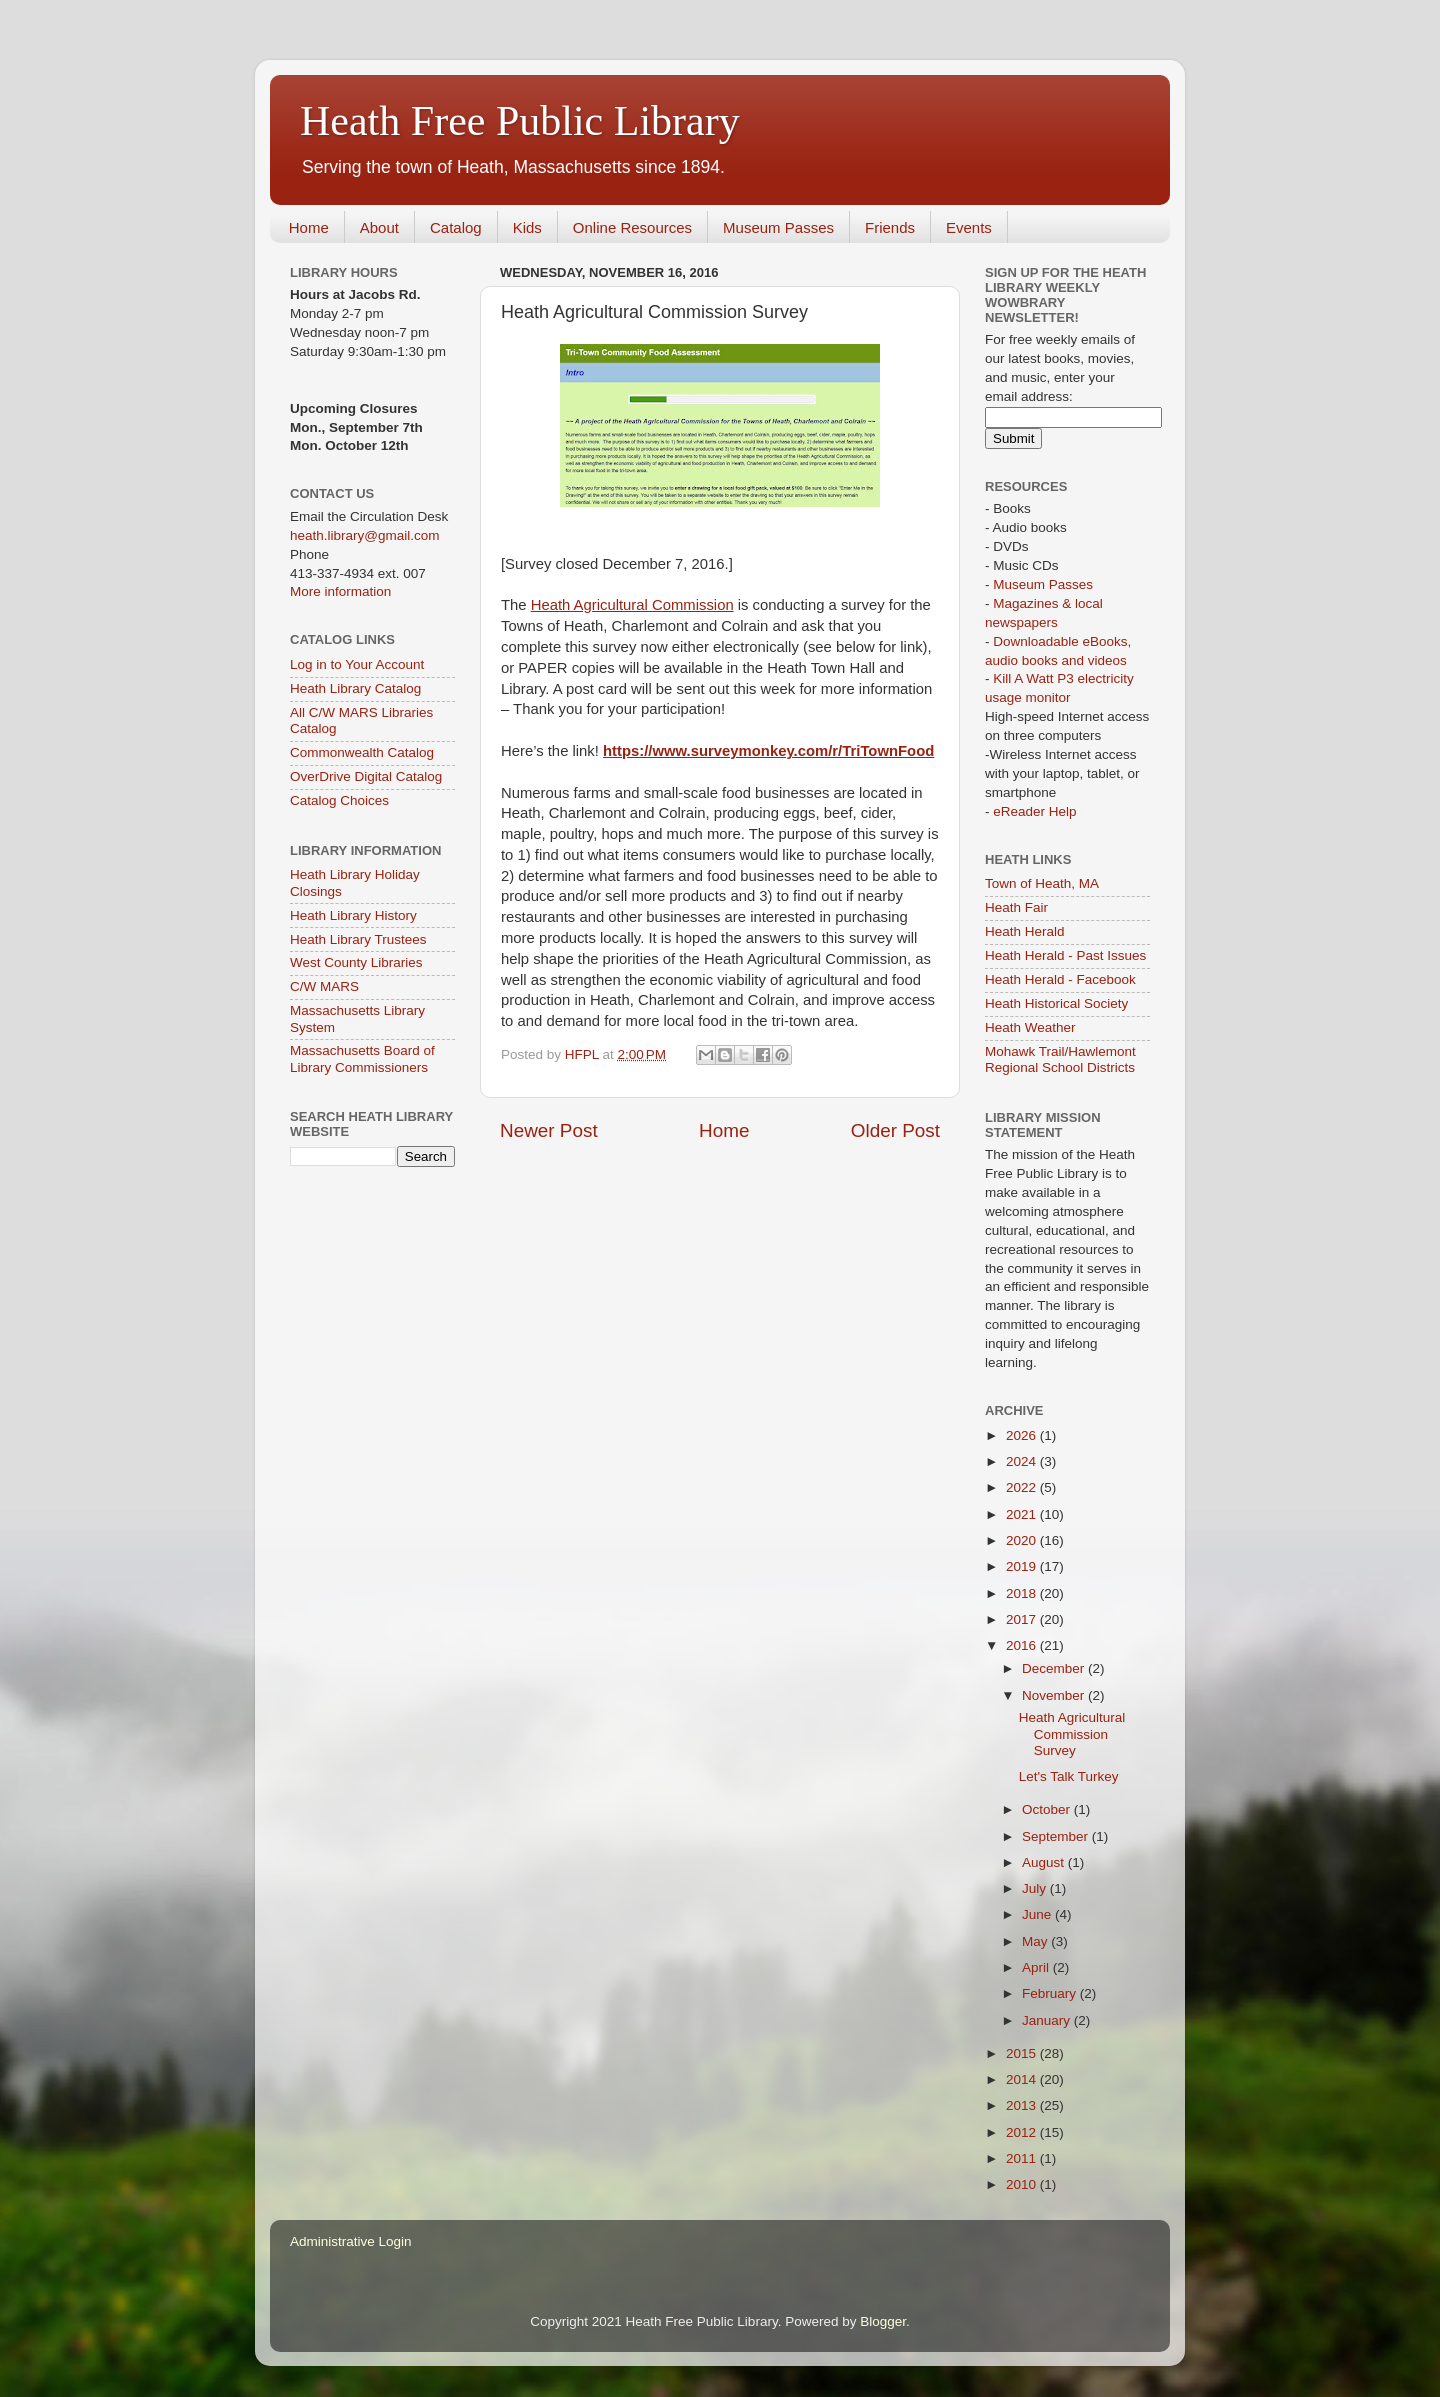 The height and width of the screenshot is (2397, 1440). I want to click on April, so click(1037, 1967).